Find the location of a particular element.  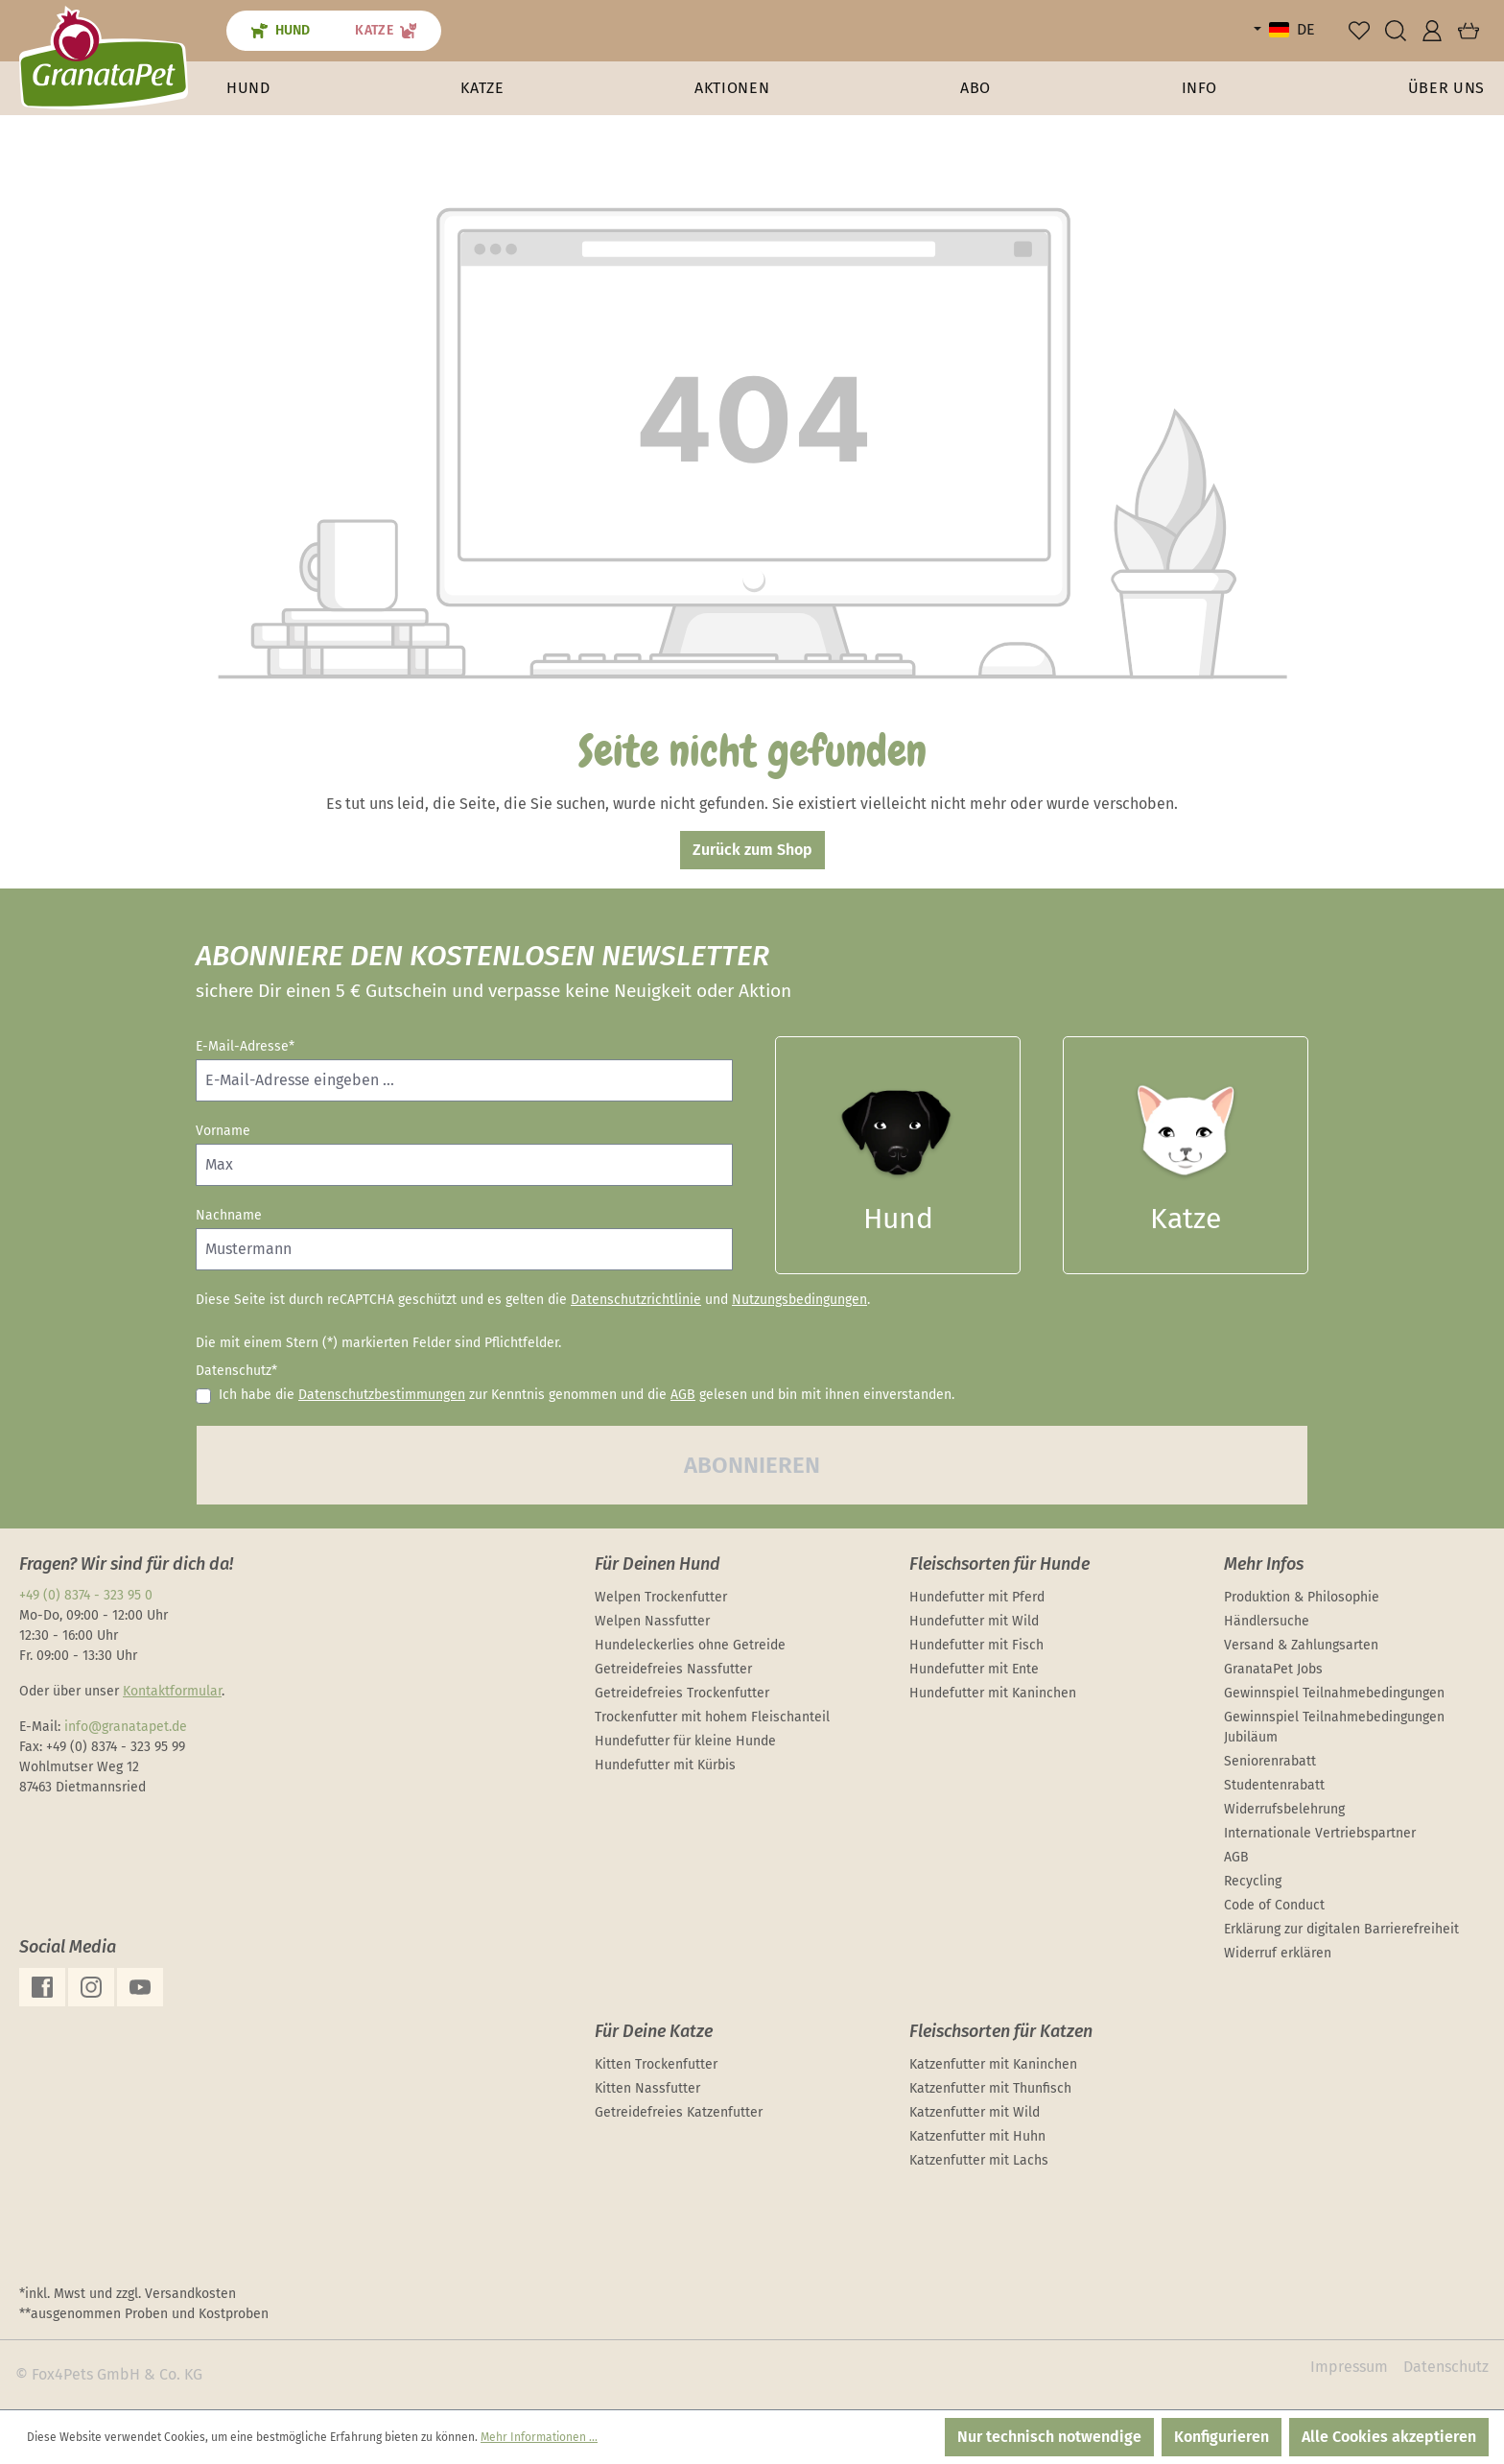

Getreidefreies Trockenfutter is located at coordinates (682, 1693).